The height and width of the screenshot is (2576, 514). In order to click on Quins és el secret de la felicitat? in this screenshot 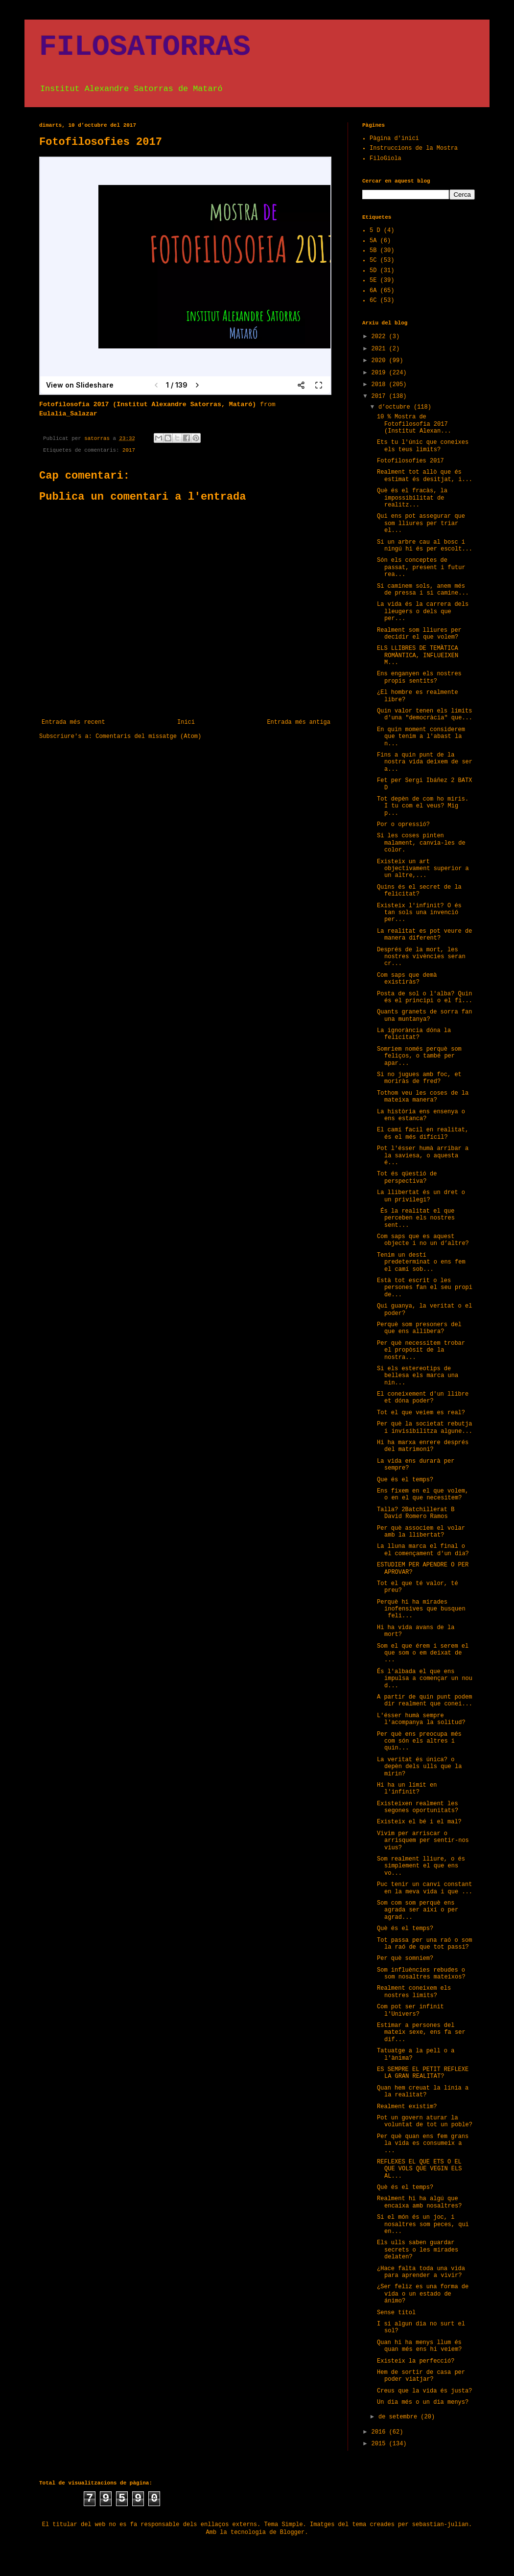, I will do `click(419, 890)`.